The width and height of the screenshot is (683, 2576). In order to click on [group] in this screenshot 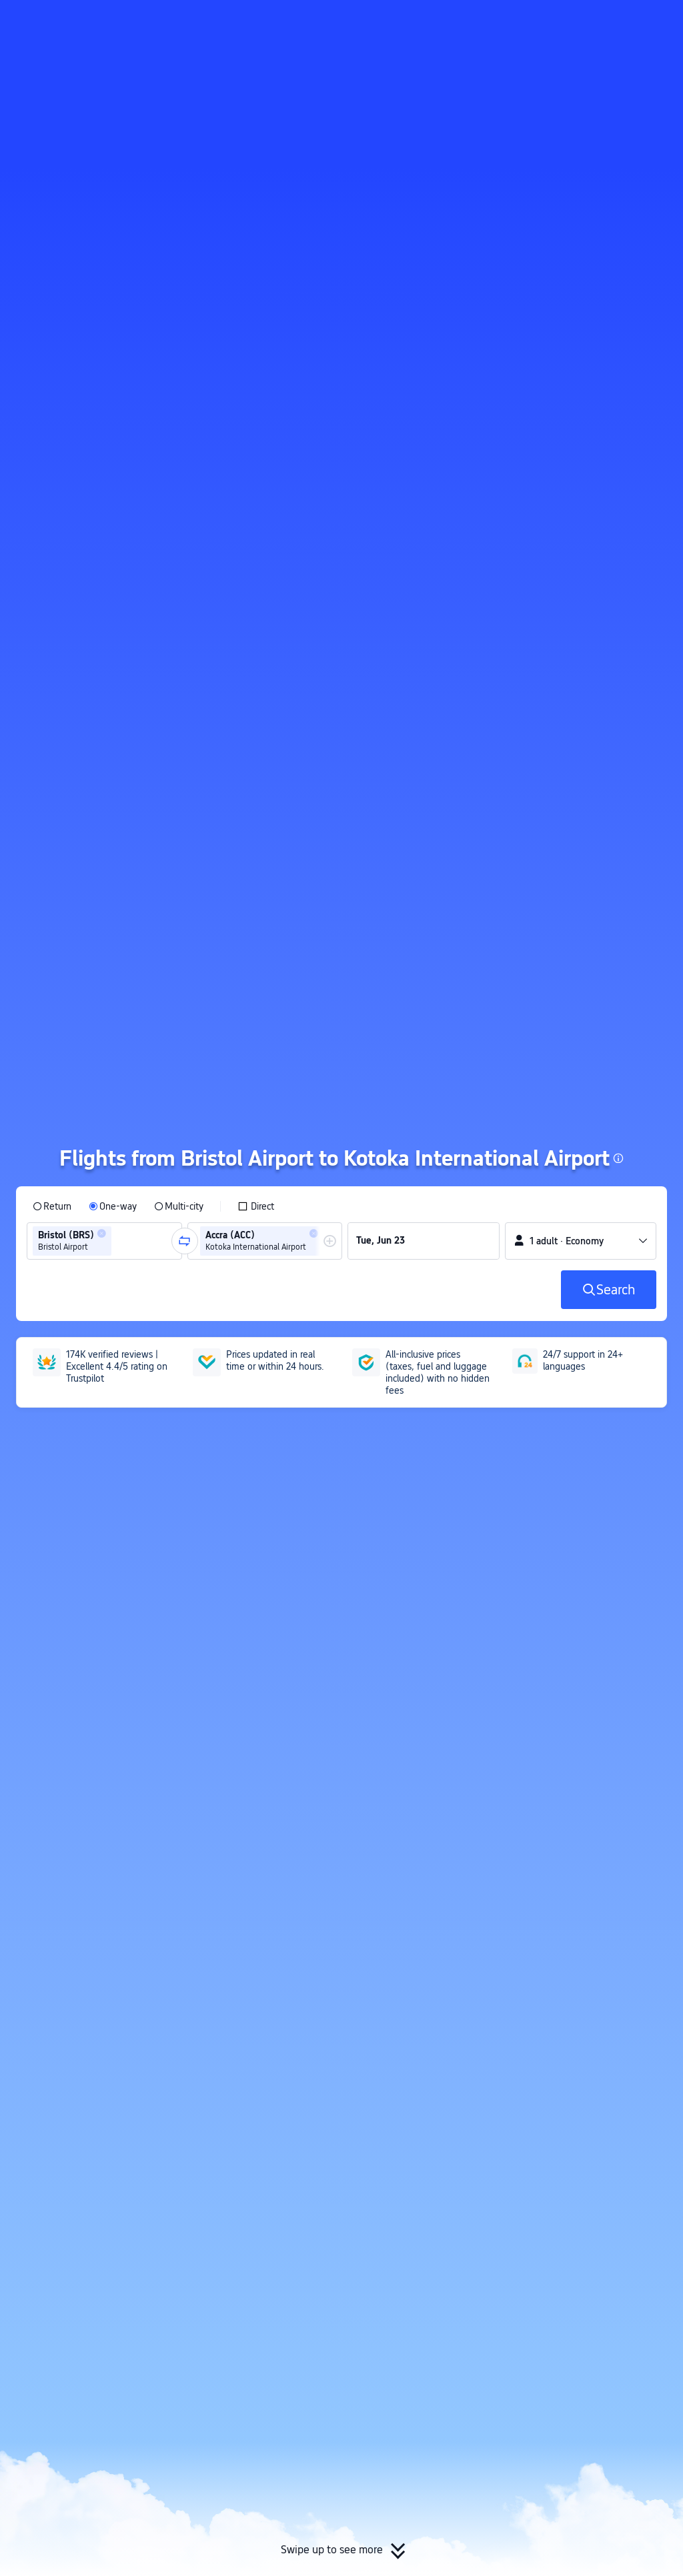, I will do `click(104, 1241)`.